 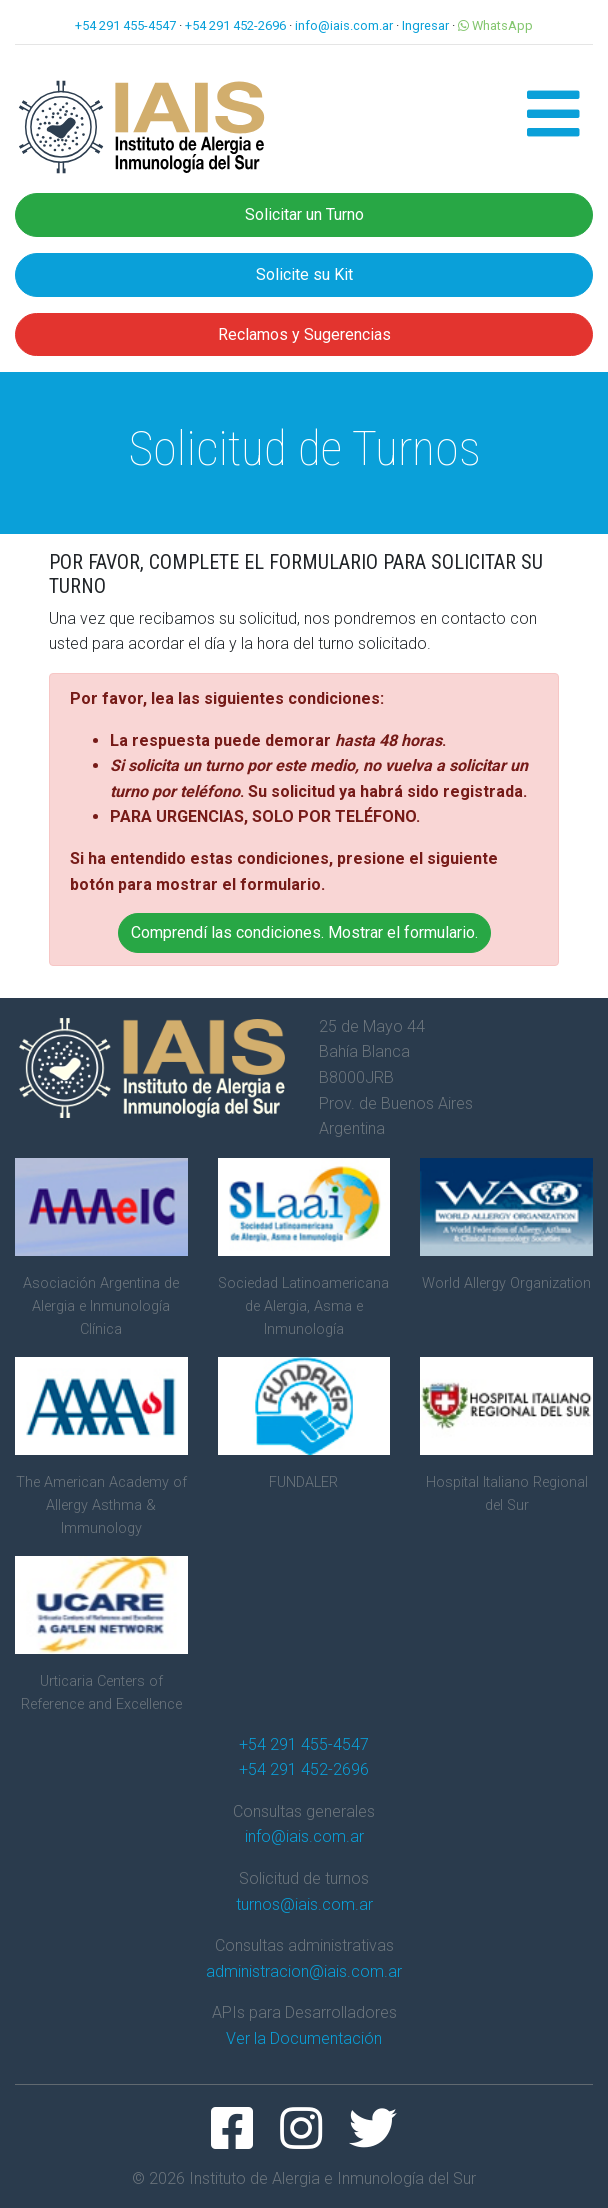 I want to click on turnos@iais.com.ar, so click(x=304, y=1904).